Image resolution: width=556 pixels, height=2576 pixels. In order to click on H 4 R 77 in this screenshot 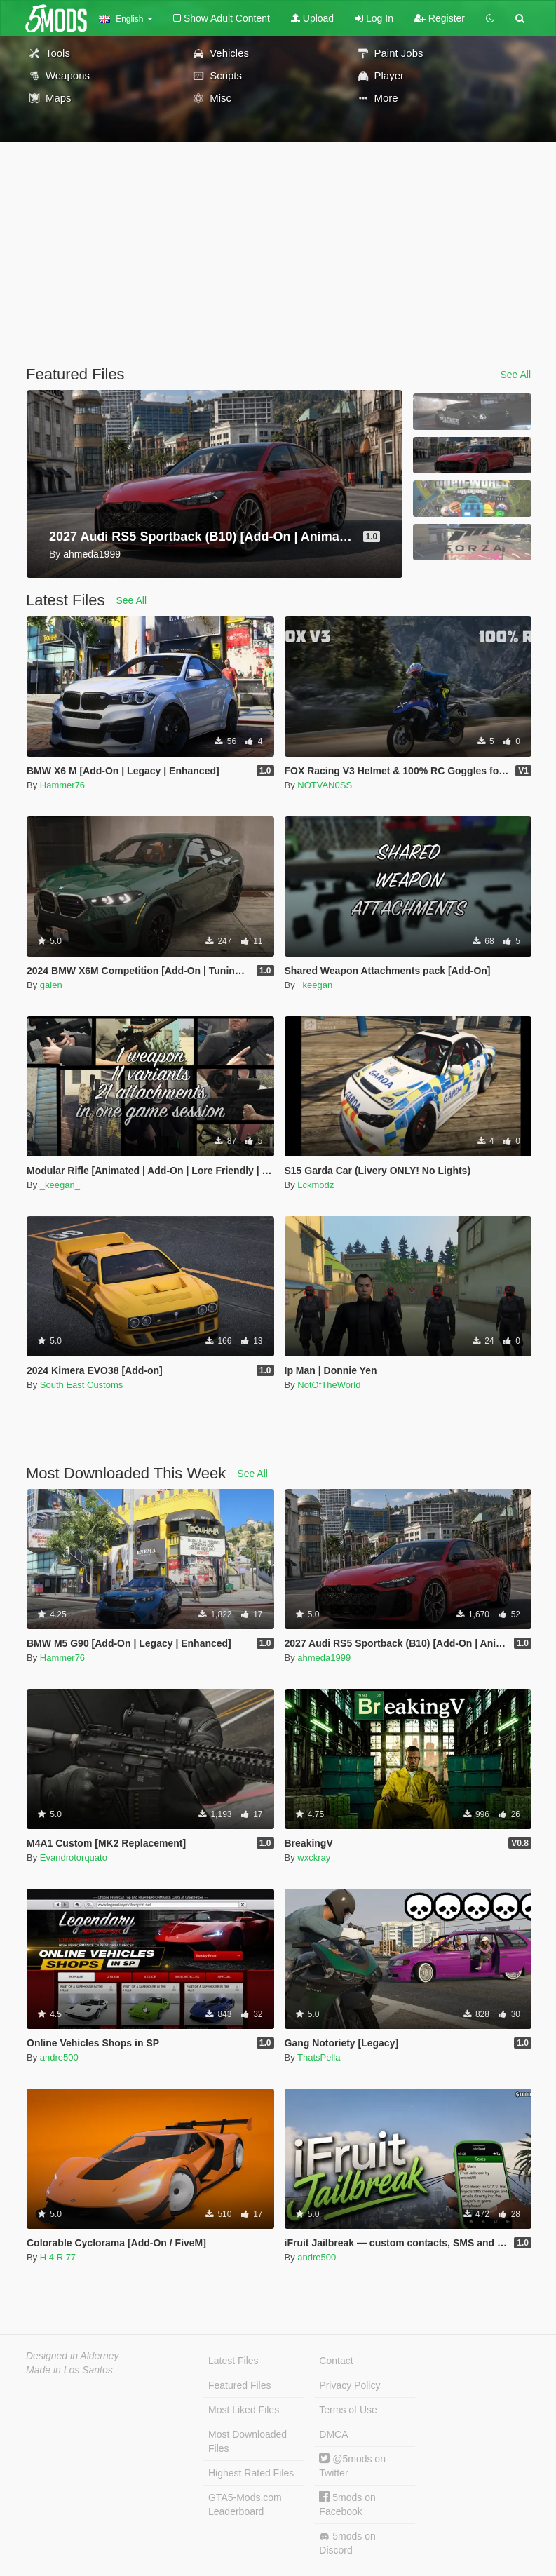, I will do `click(58, 2257)`.